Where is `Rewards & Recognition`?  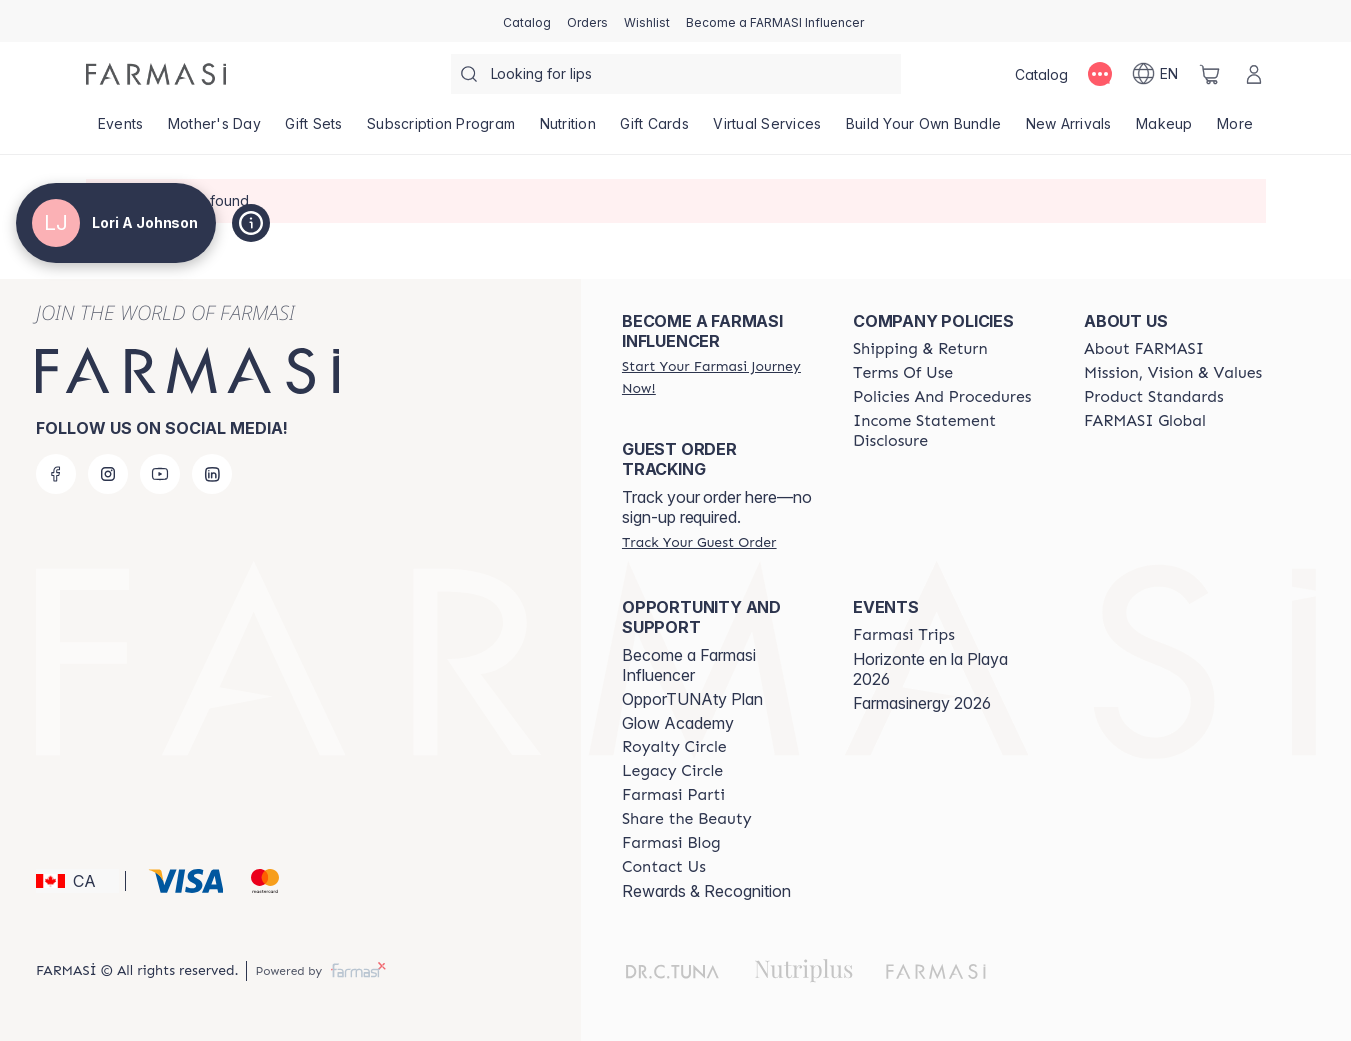 Rewards & Recognition is located at coordinates (706, 891).